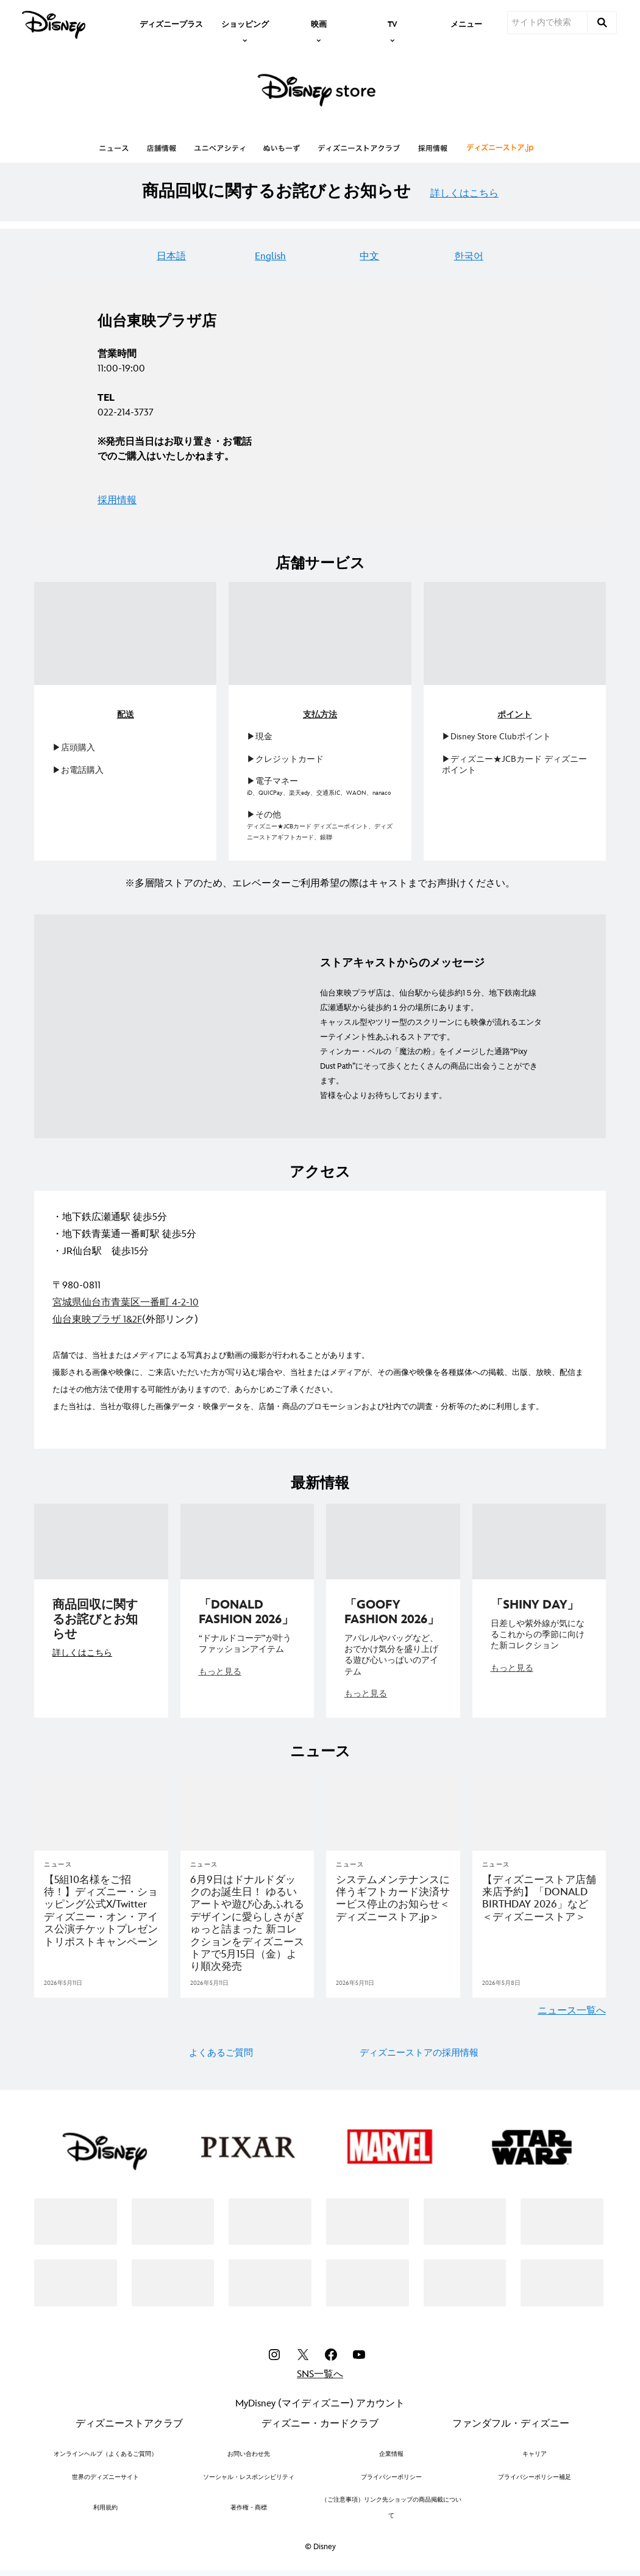 This screenshot has height=2576, width=640. Describe the element at coordinates (539, 1899) in the screenshot. I see `[【ディズニーストア店舗 来店予約】「DONALD BIRTHDAY 2026」など＜ディズニーストア＞]` at that location.